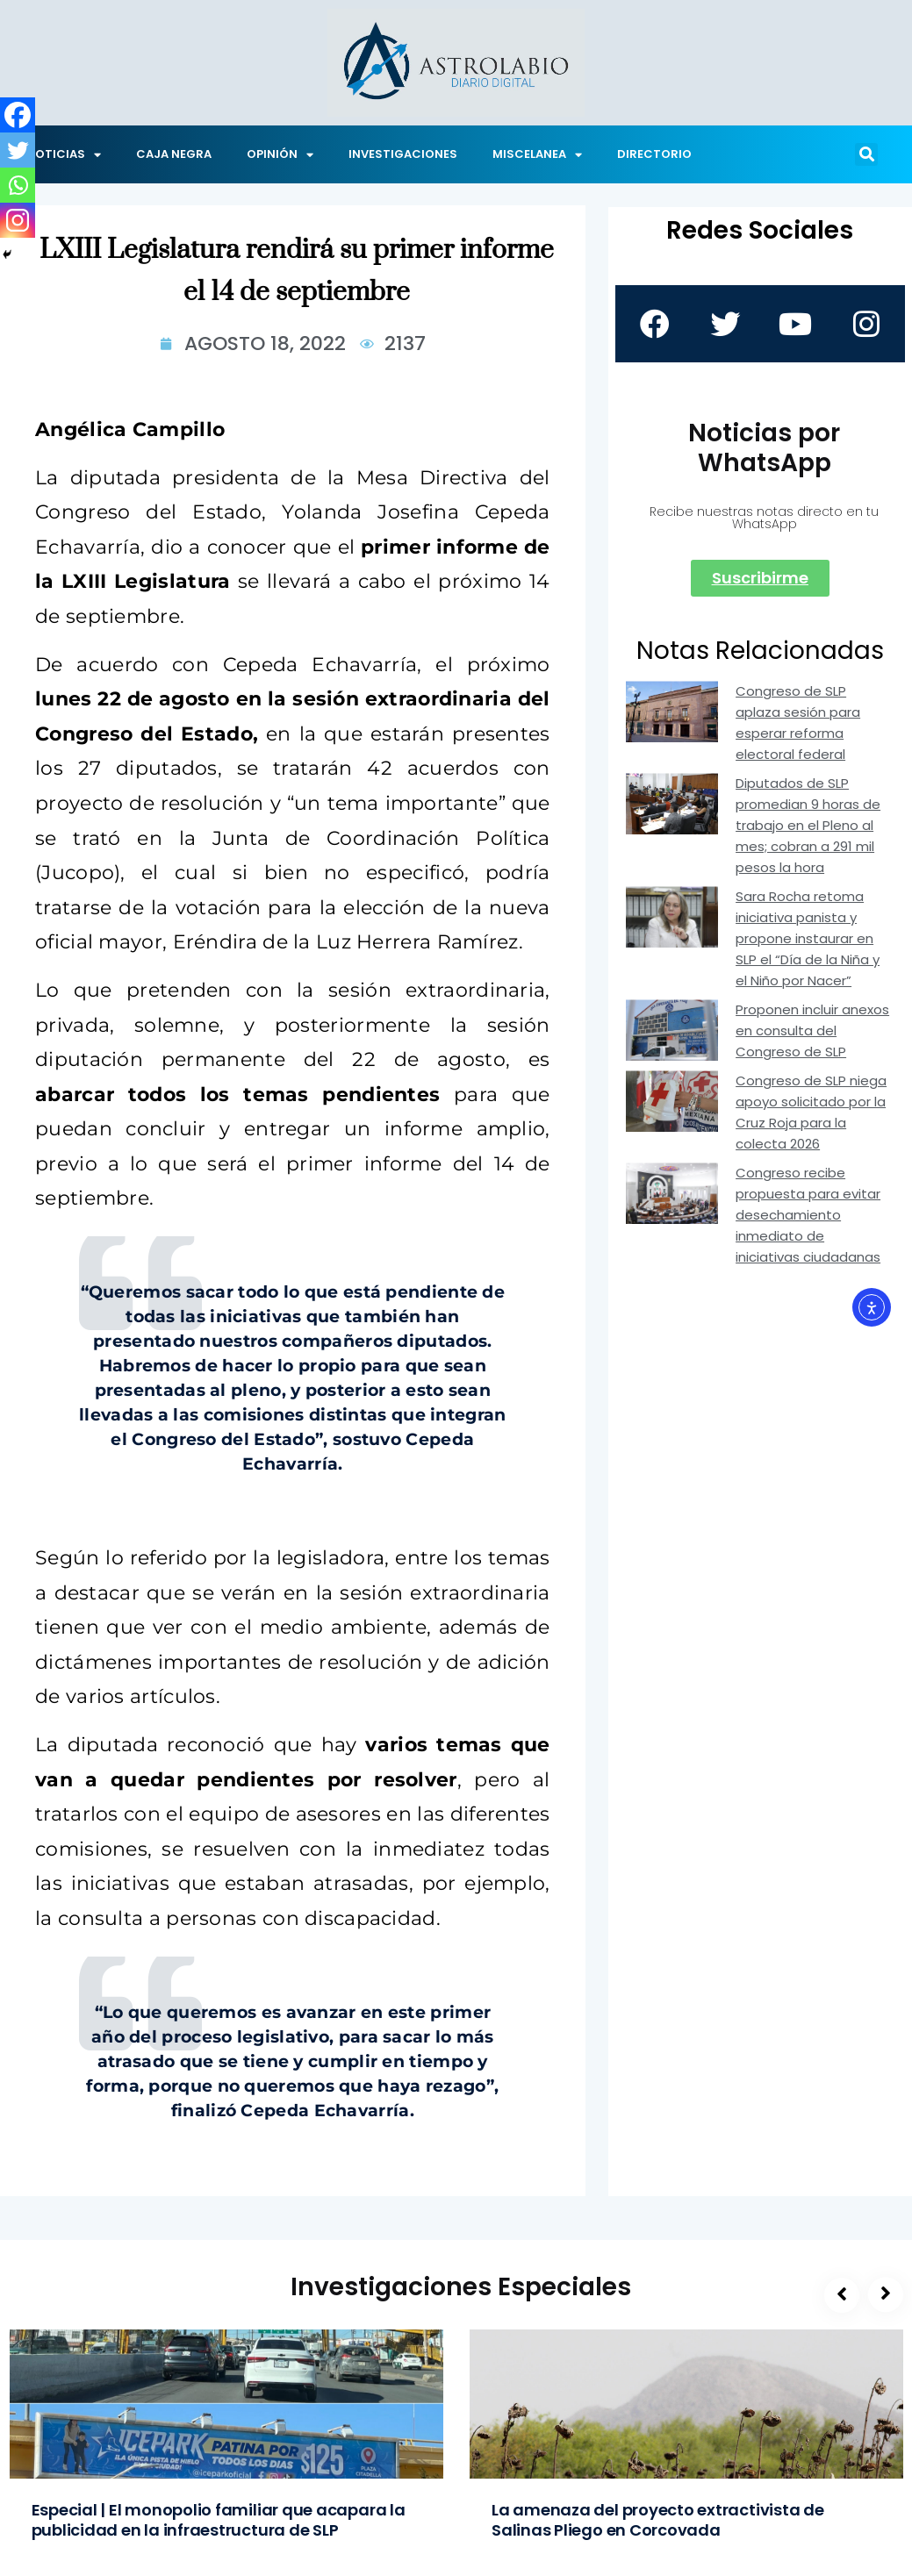 The height and width of the screenshot is (2576, 912). What do you see at coordinates (812, 1030) in the screenshot?
I see `Proponen incluir anexos en consulta del Congreso de SLP` at bounding box center [812, 1030].